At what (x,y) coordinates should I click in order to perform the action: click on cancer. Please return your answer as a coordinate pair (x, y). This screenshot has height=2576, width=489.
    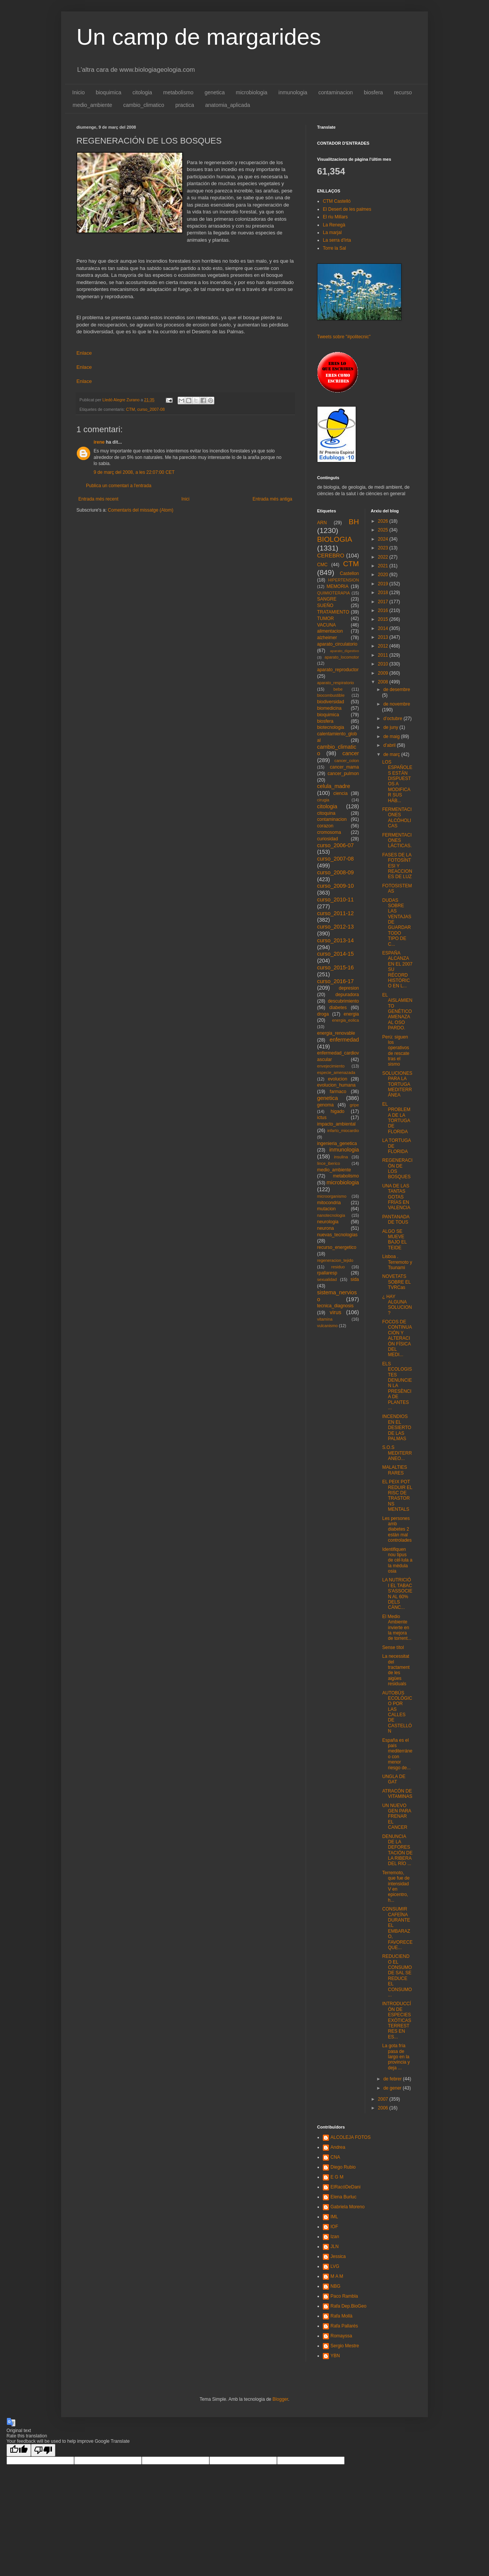
    Looking at the image, I should click on (350, 753).